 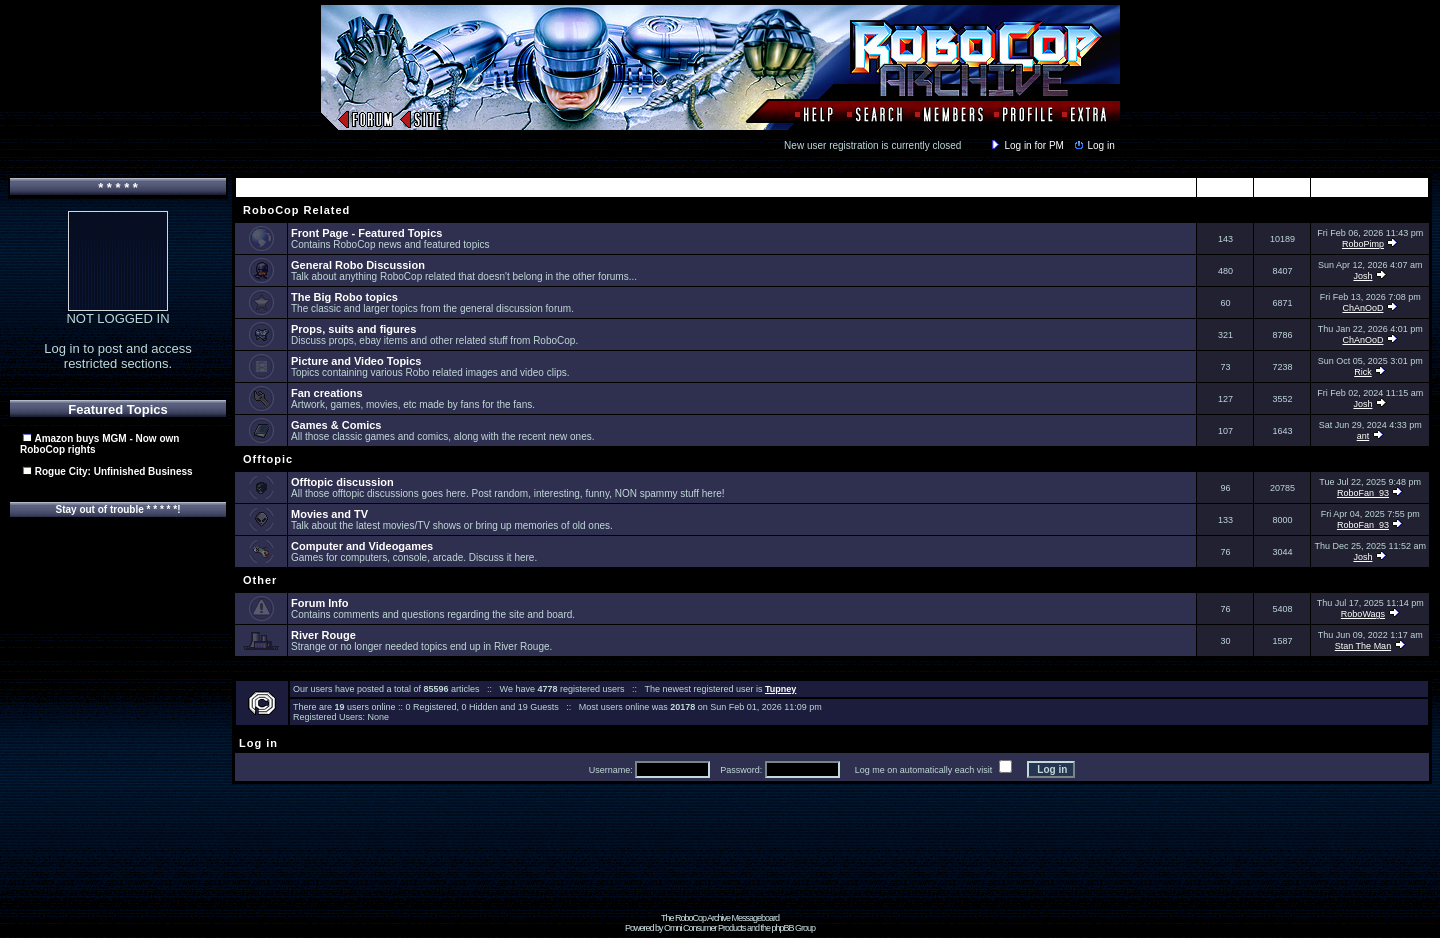 I want to click on Forum Info, so click(x=319, y=603).